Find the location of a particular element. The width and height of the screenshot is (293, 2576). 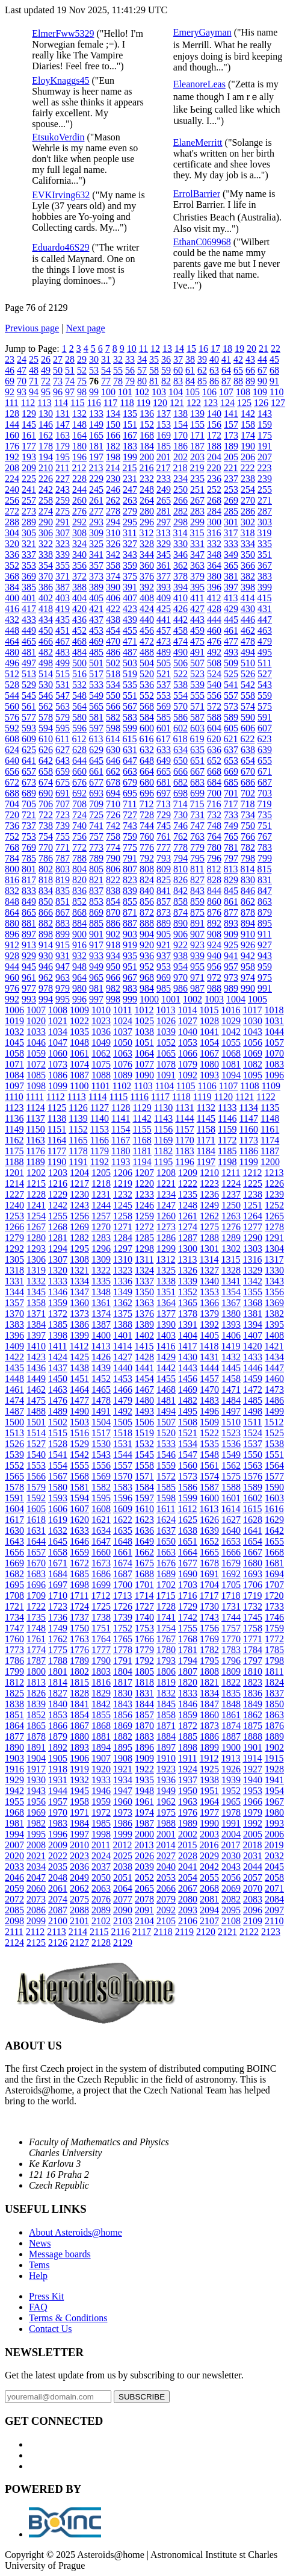

973 is located at coordinates (231, 977).